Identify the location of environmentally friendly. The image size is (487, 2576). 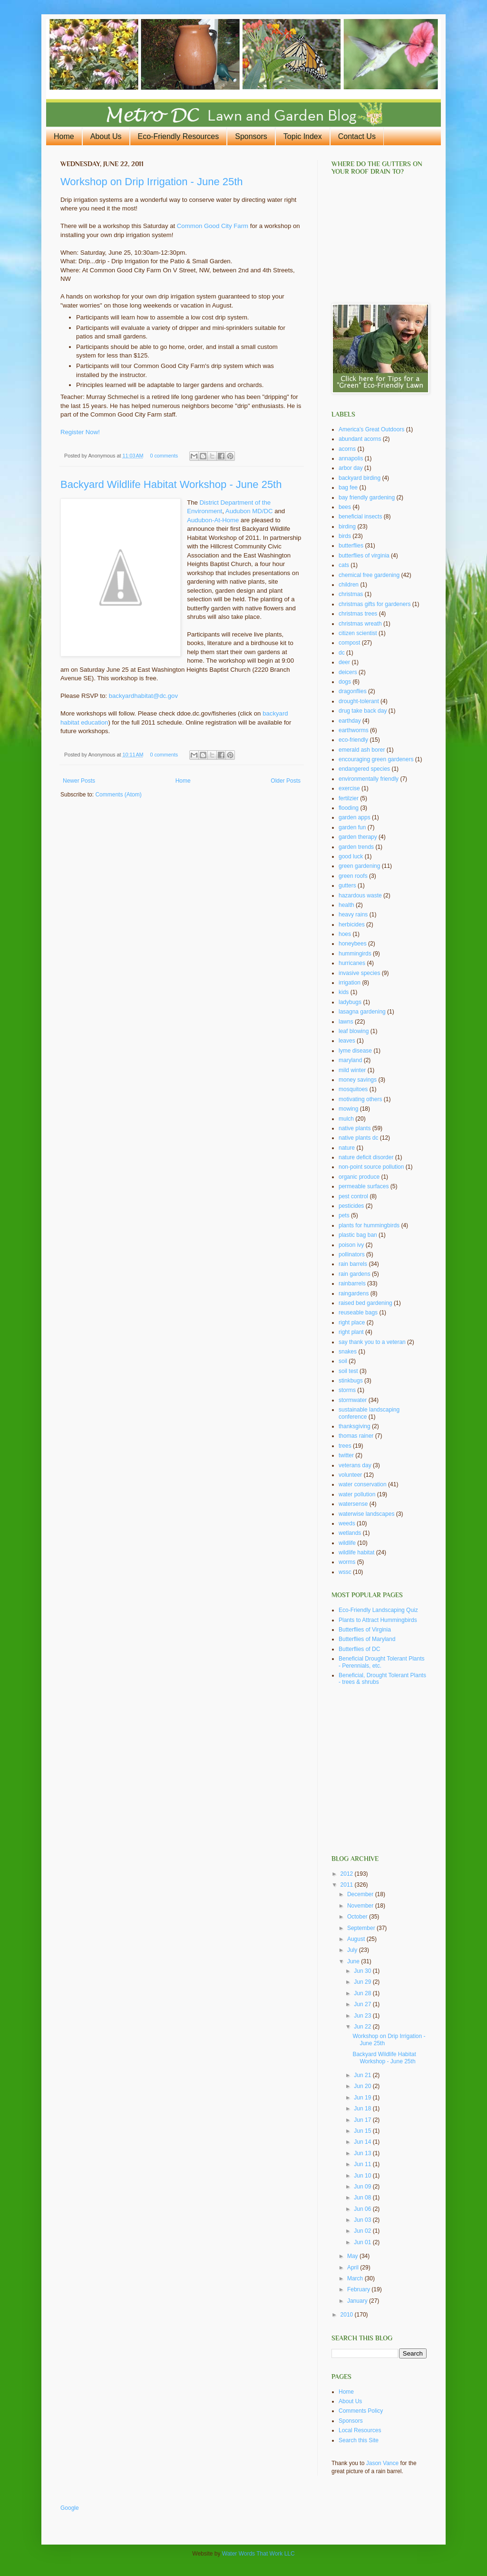
(369, 779).